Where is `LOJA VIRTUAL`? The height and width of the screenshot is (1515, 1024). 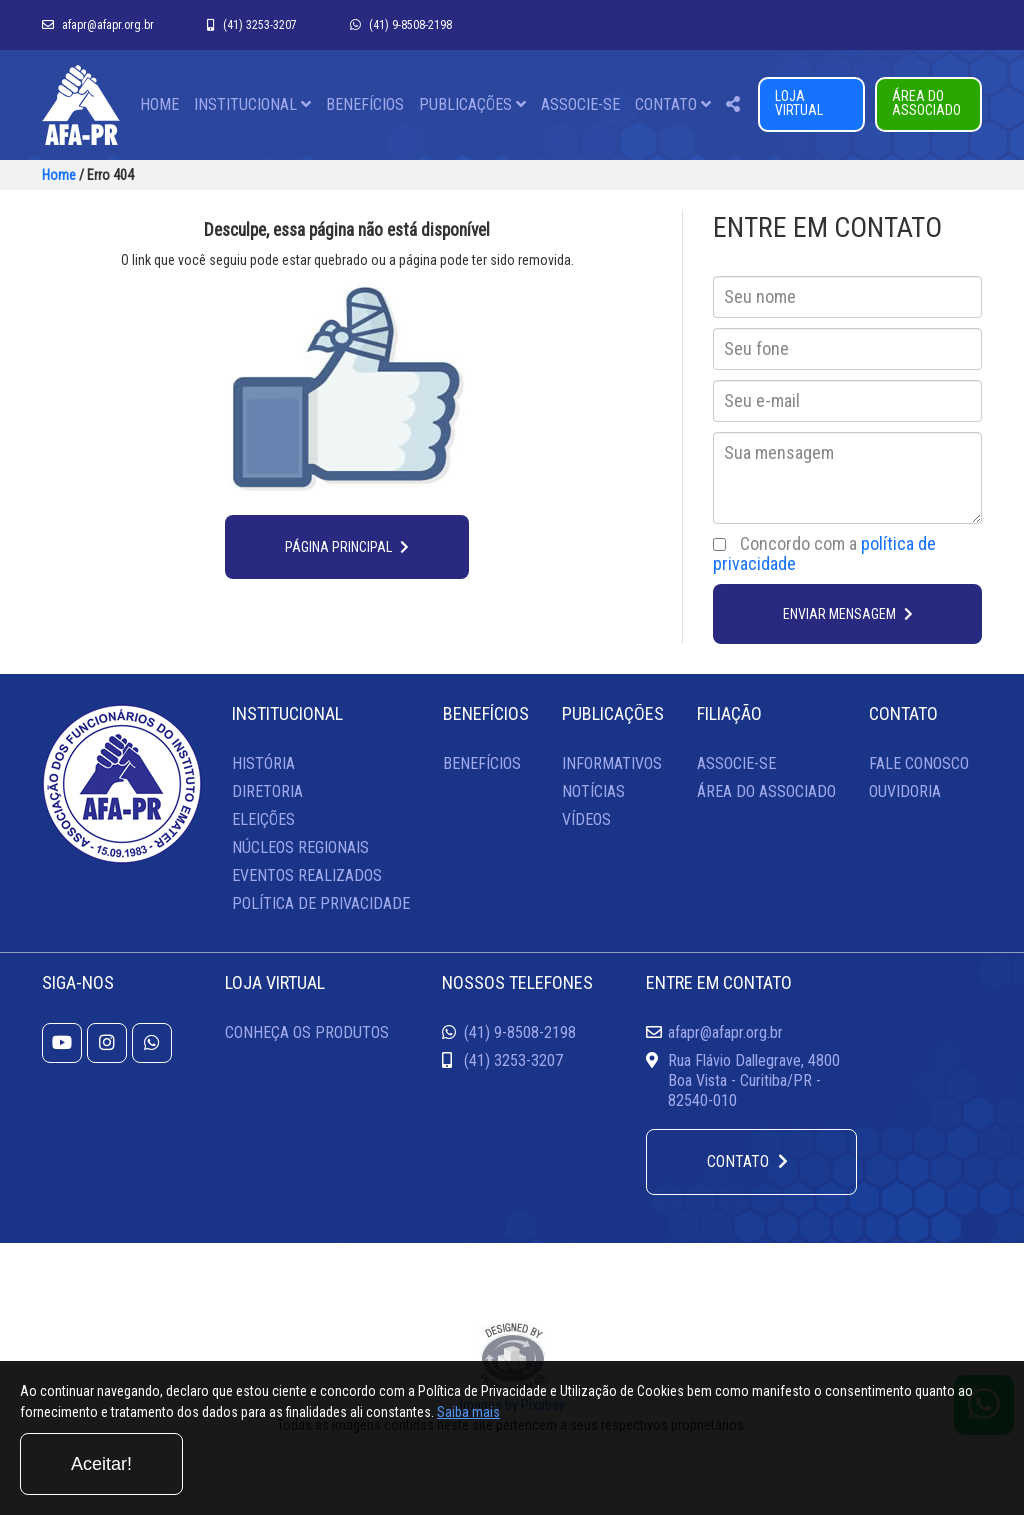
LOJA VIRTUAL is located at coordinates (799, 103).